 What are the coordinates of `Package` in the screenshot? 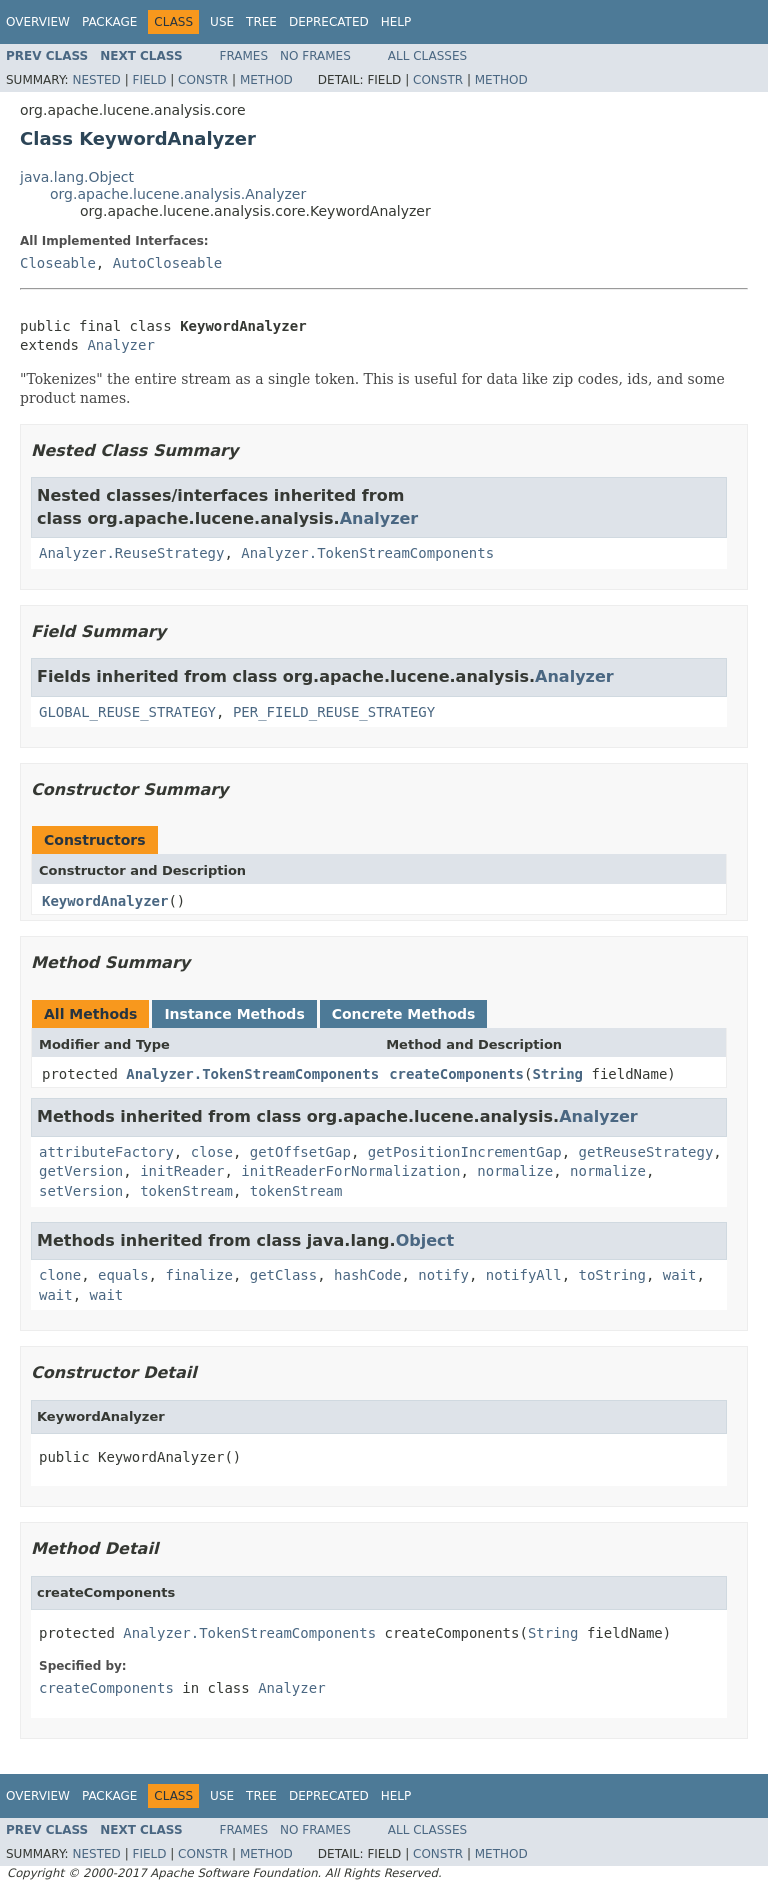 It's located at (109, 22).